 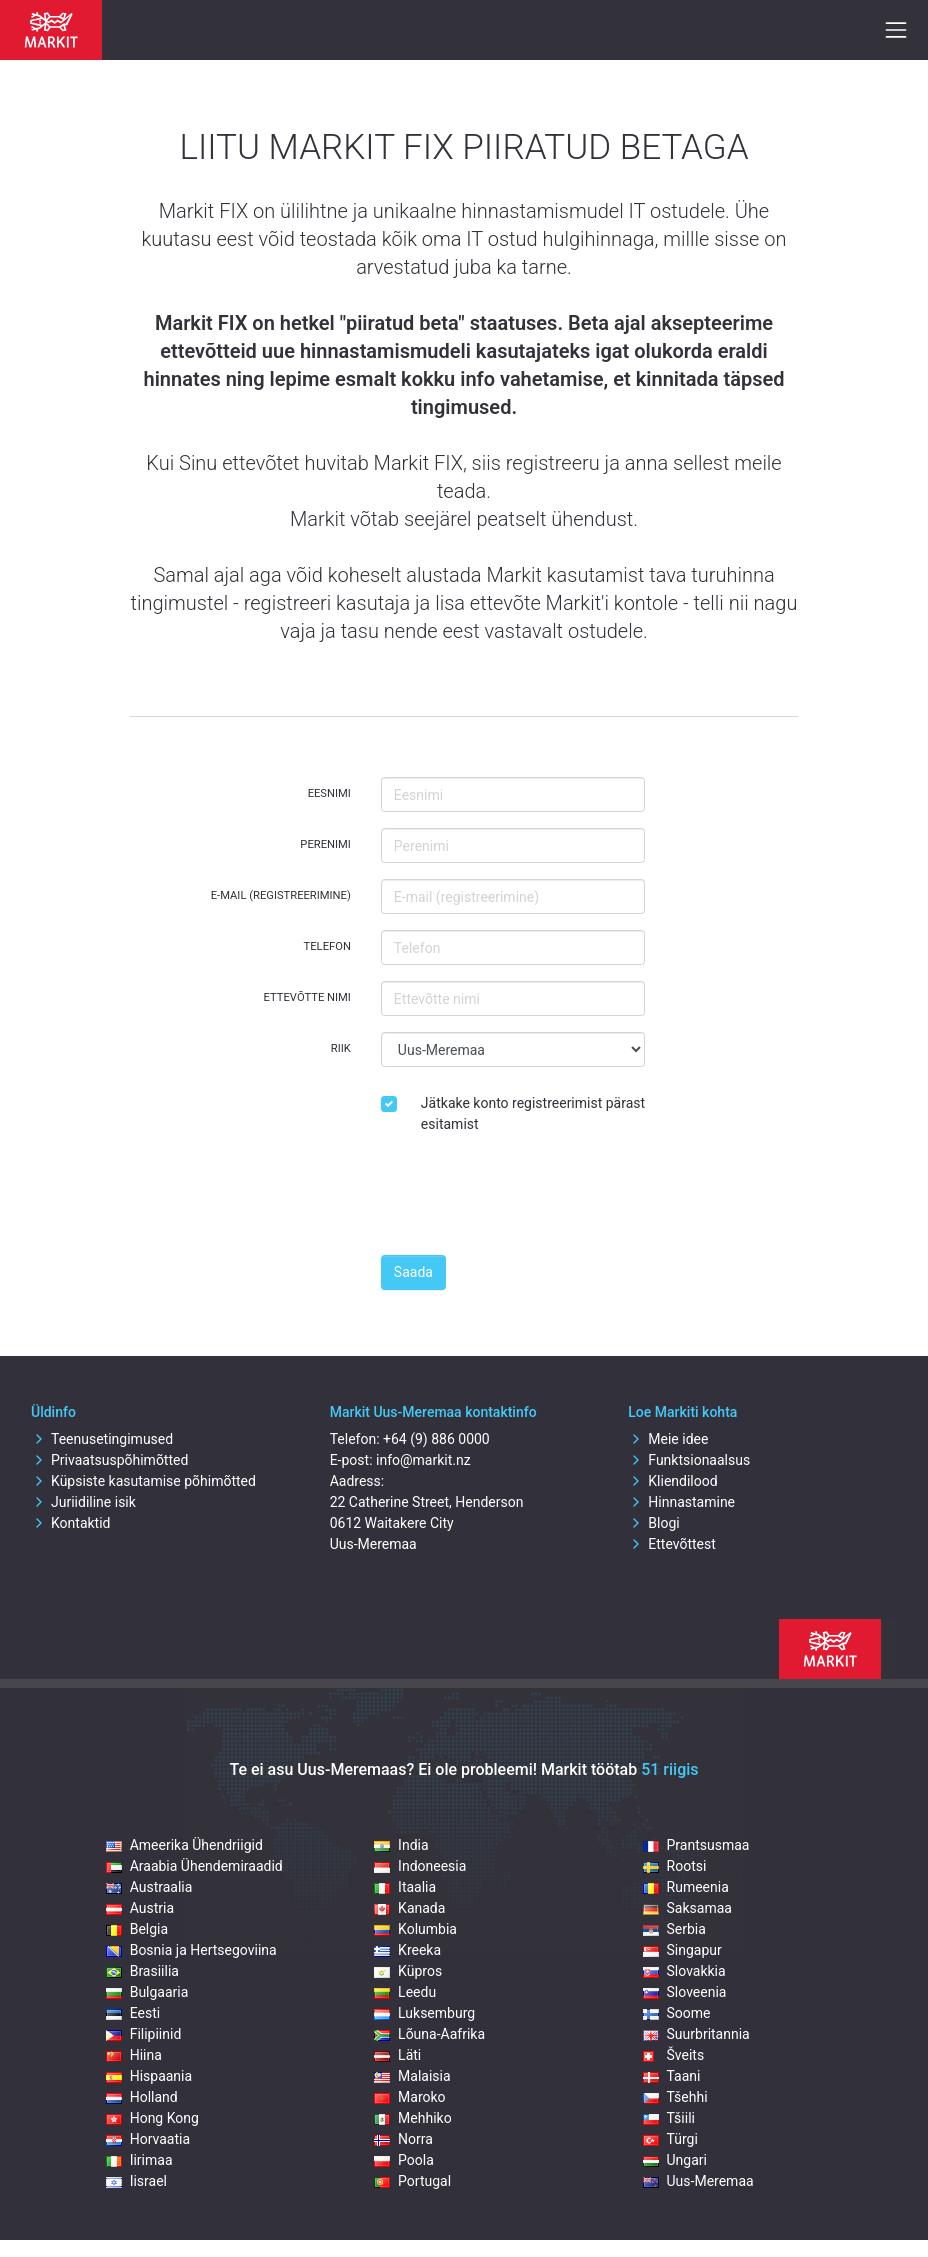 What do you see at coordinates (152, 2118) in the screenshot?
I see `Hong Kong` at bounding box center [152, 2118].